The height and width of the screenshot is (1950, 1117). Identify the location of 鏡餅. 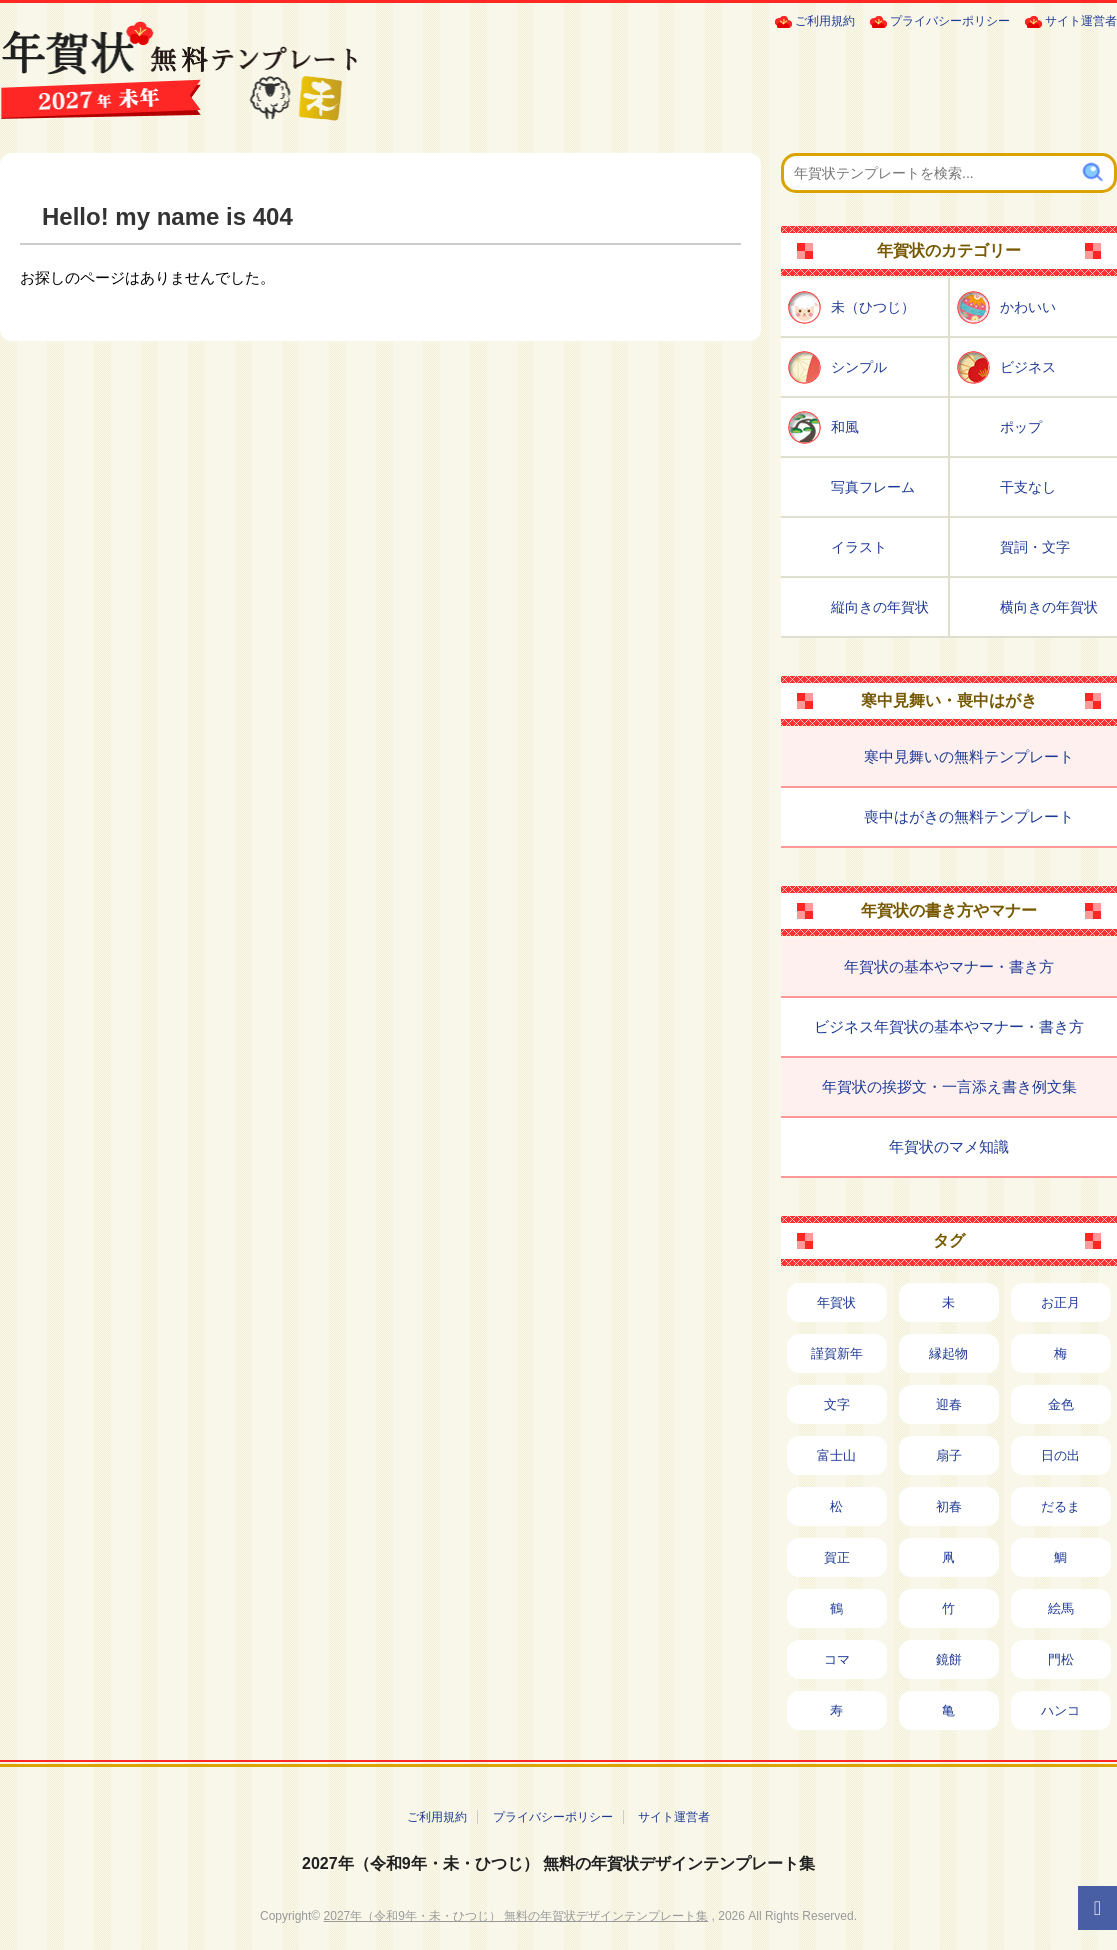
(949, 1659).